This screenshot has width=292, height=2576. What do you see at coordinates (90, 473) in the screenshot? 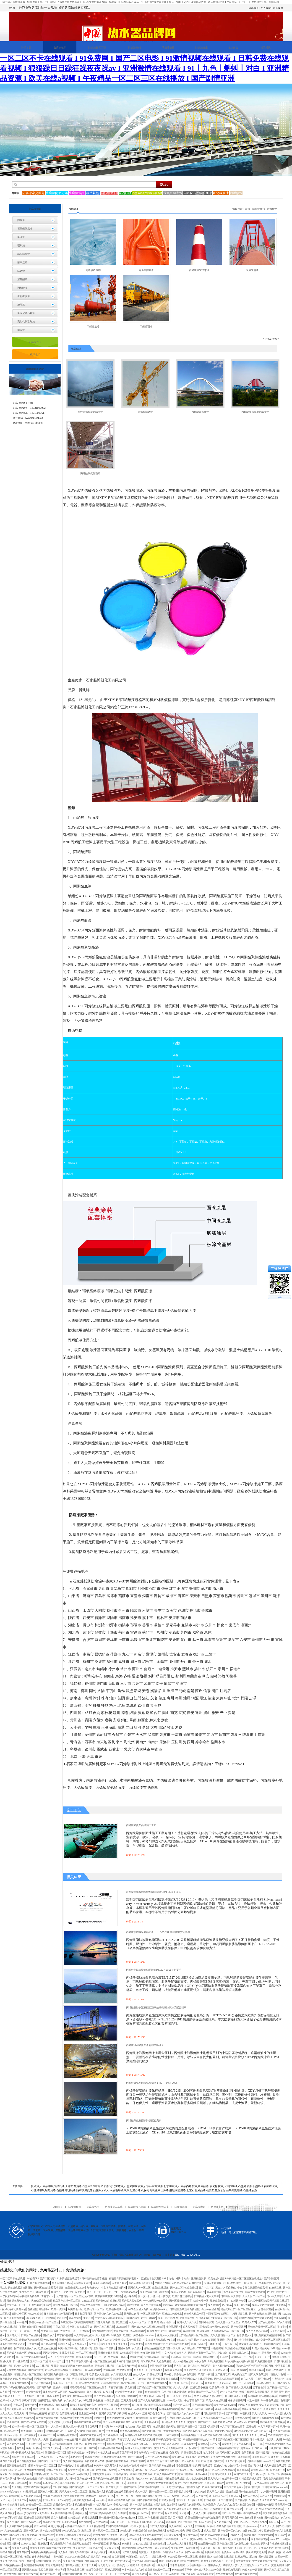
I see `丙烯酸聚氨酯面漆` at bounding box center [90, 473].